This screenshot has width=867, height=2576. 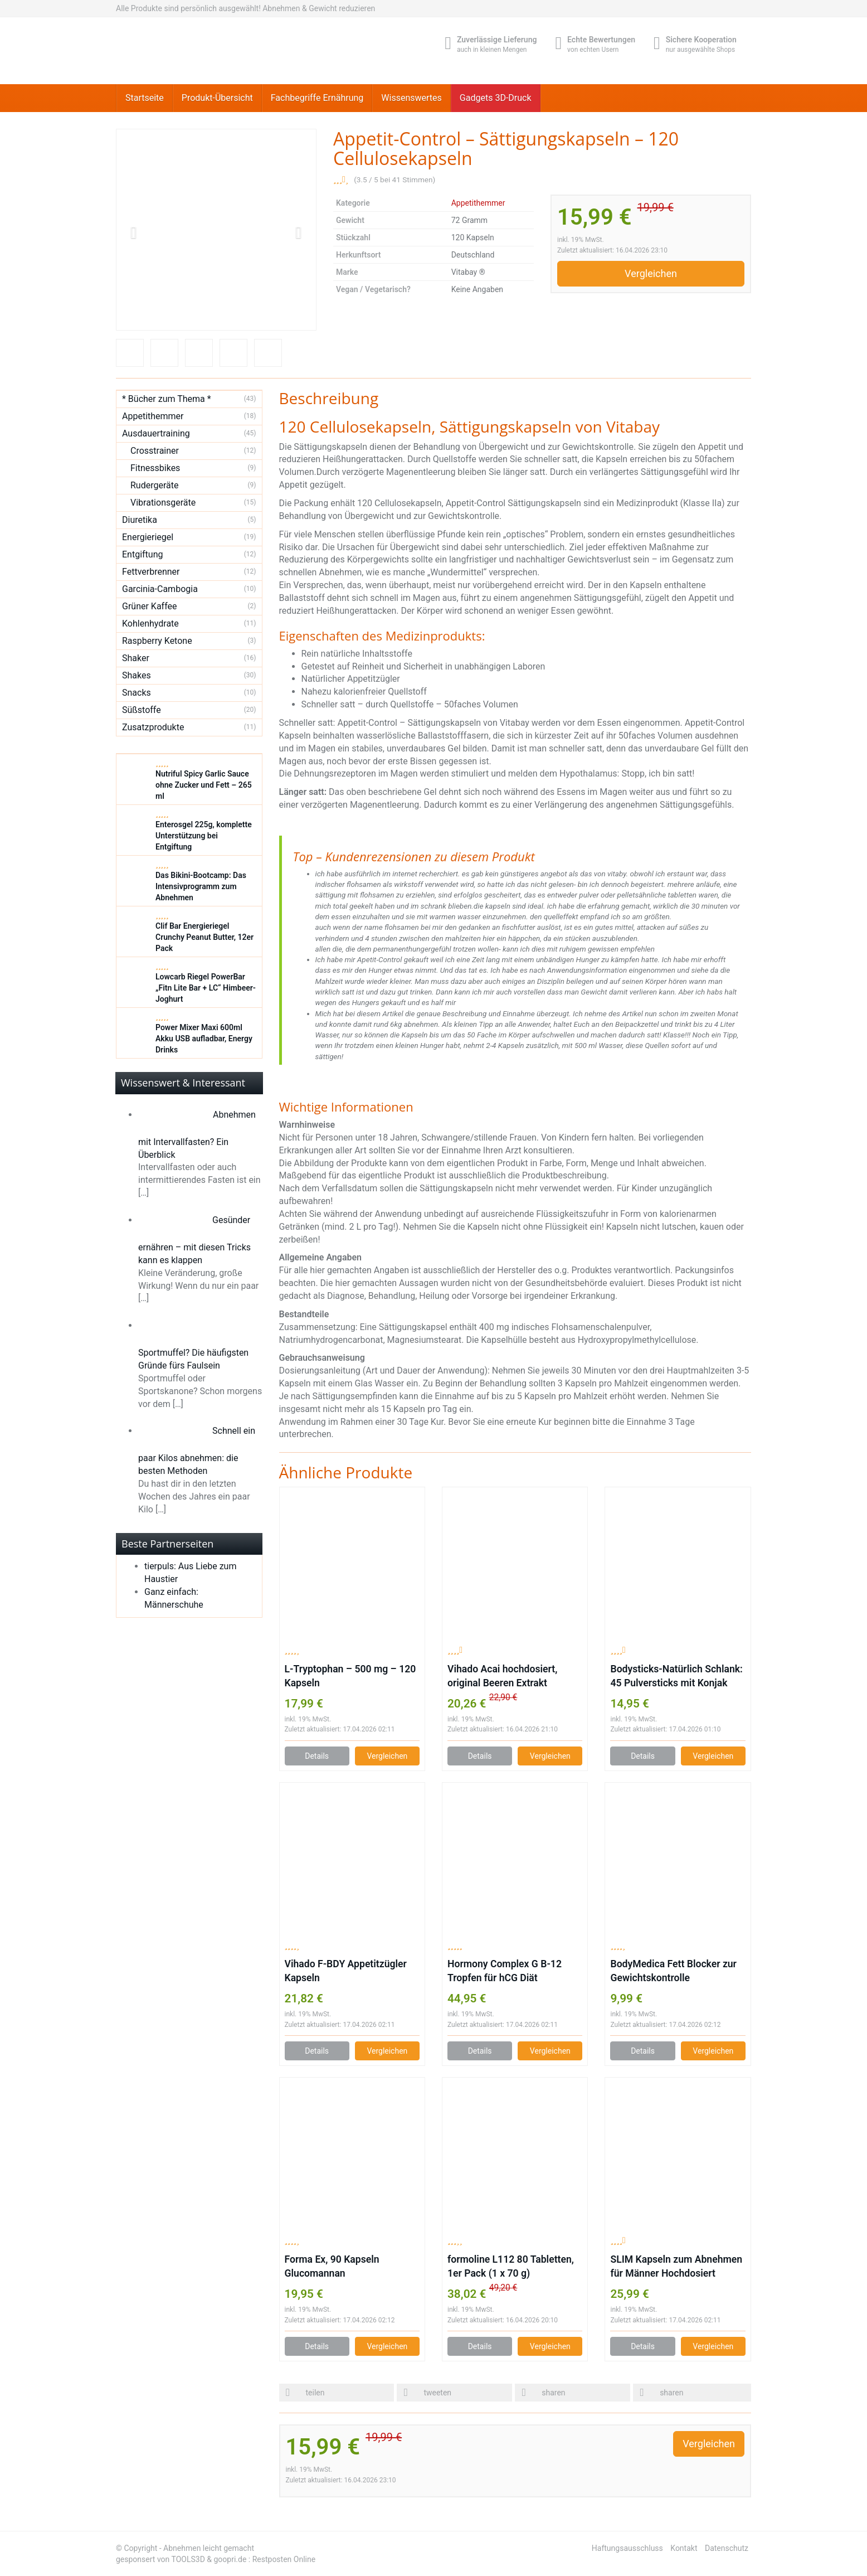 I want to click on Rudergeräte, so click(x=154, y=485).